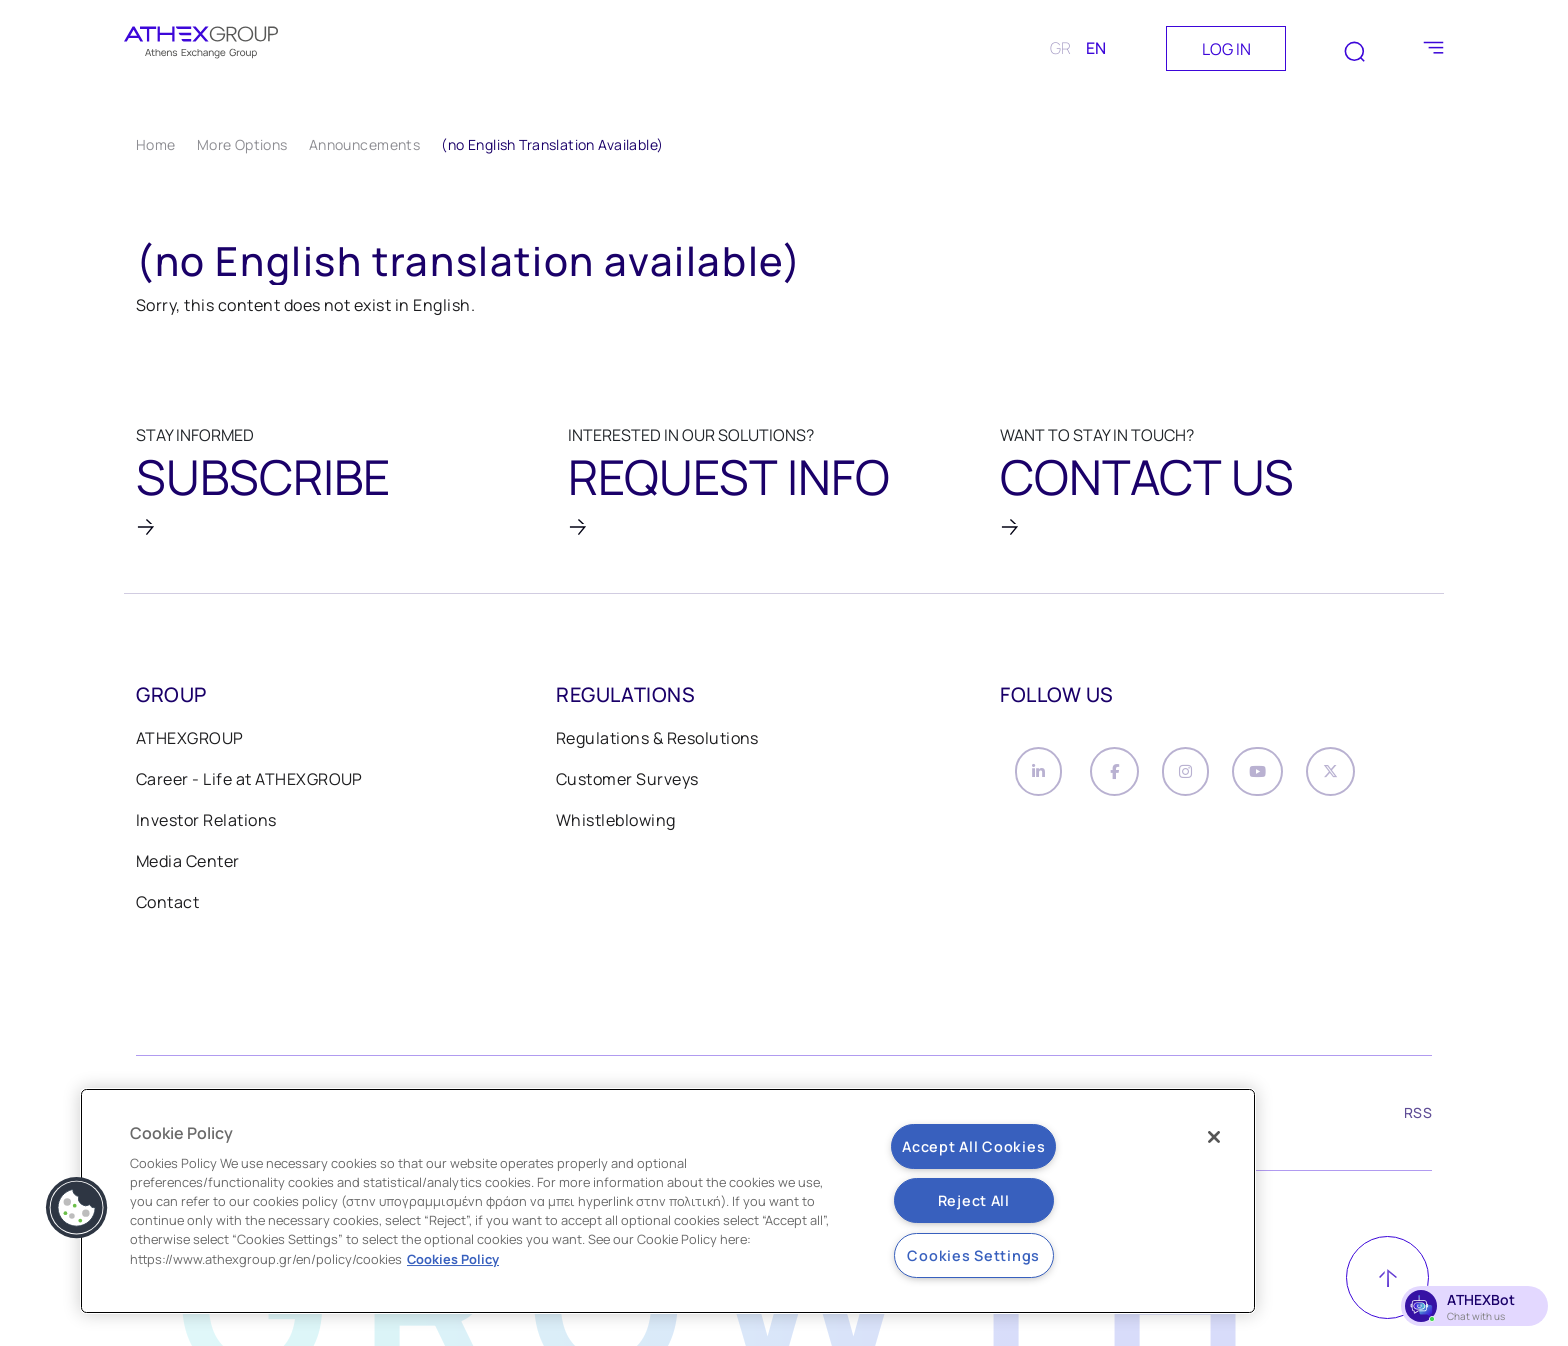 The image size is (1568, 1346). I want to click on More Options, so click(242, 144).